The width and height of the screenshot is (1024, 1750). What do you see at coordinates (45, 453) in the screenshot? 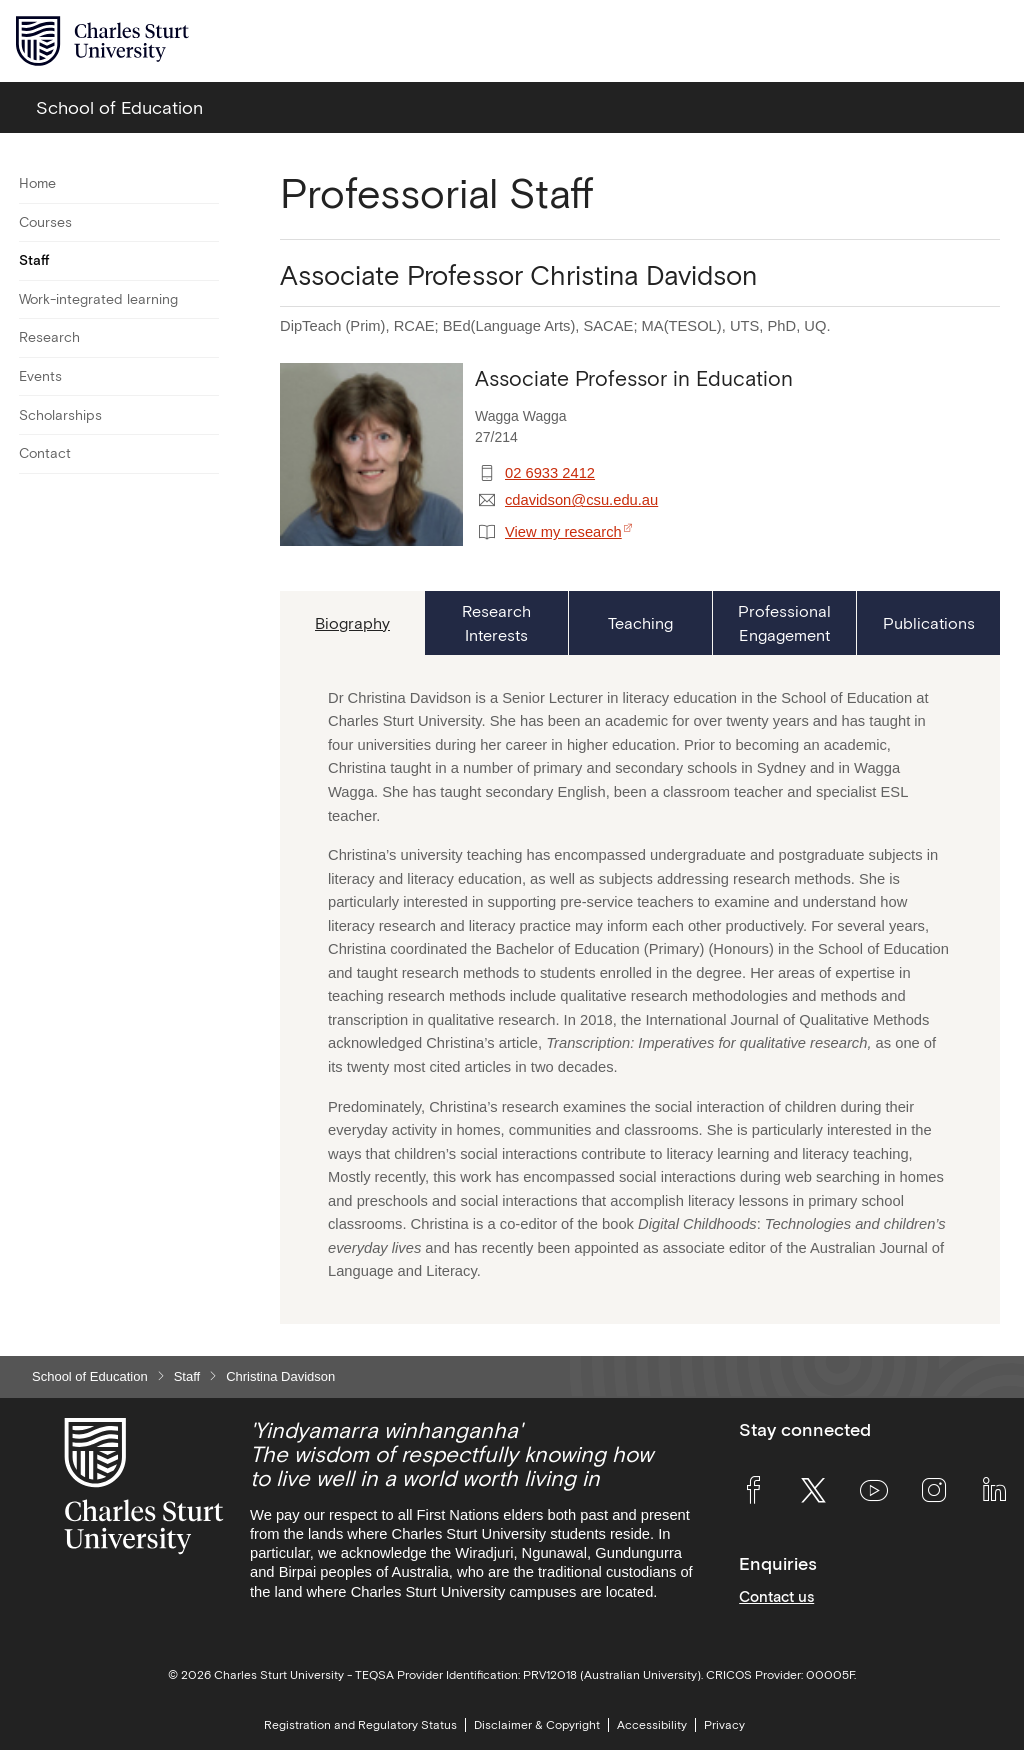
I see `Contact` at bounding box center [45, 453].